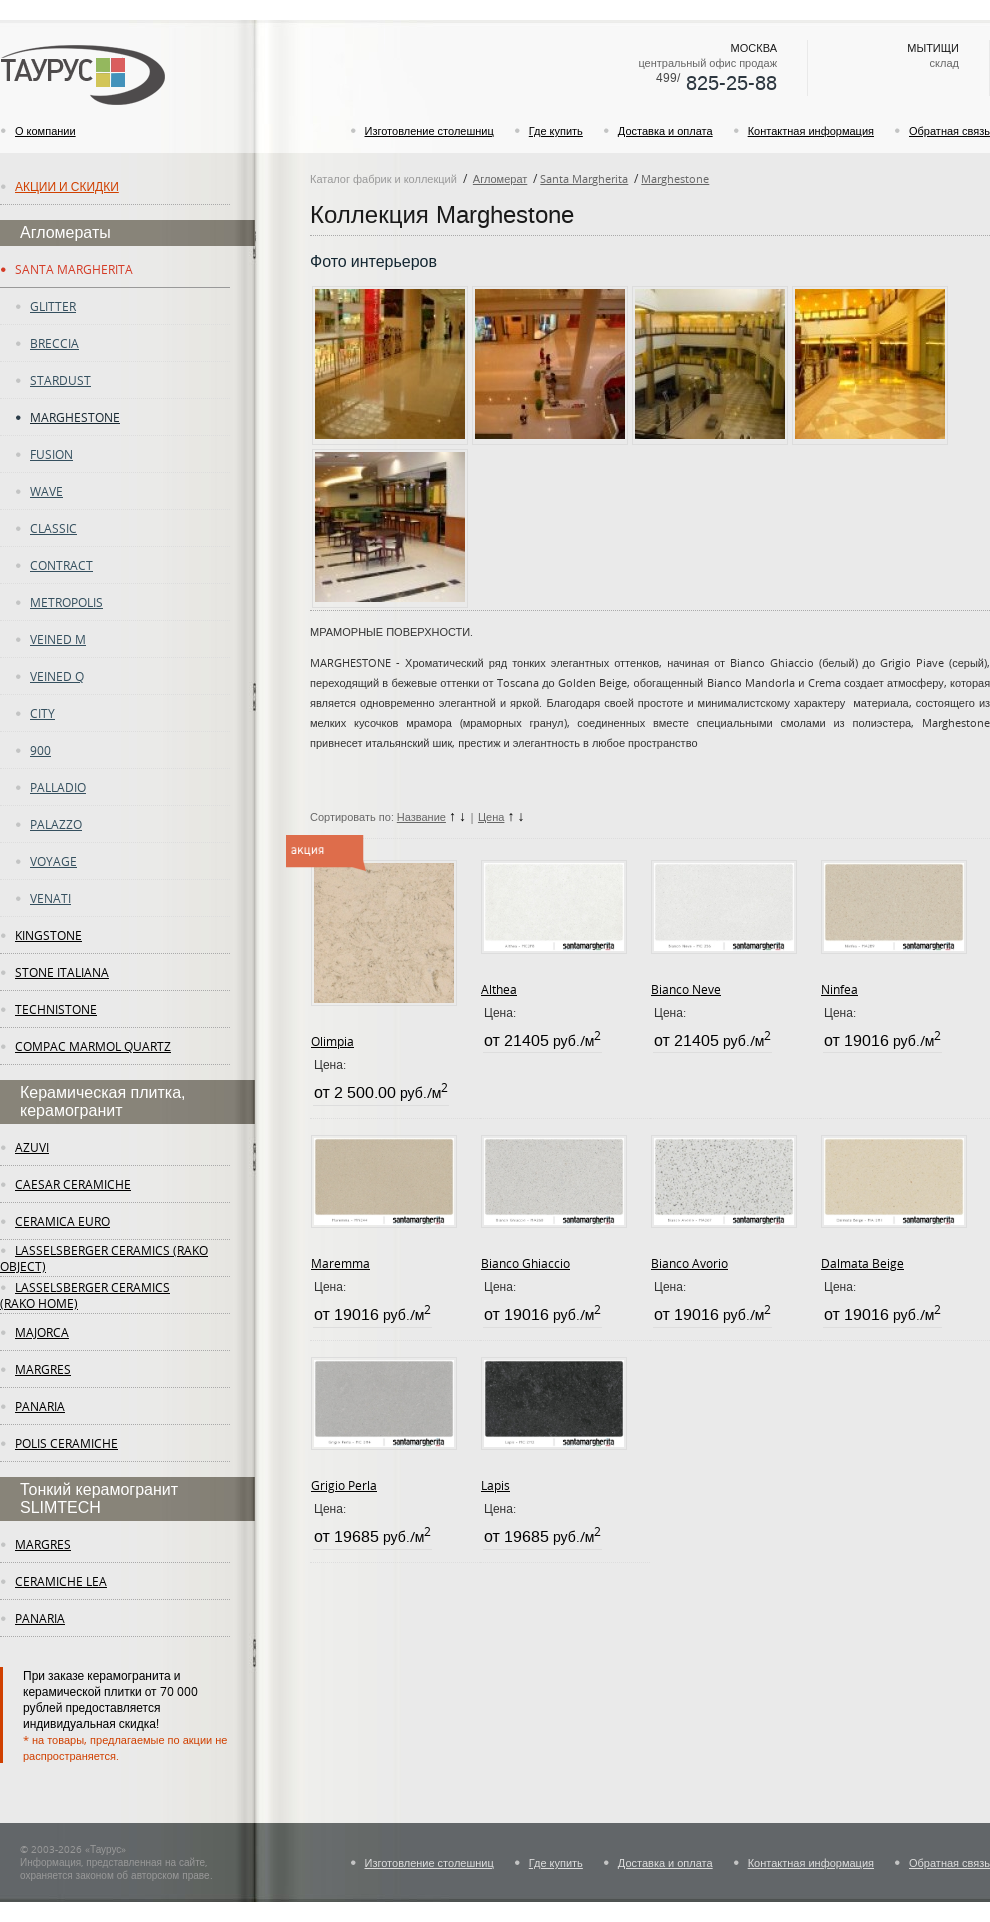  I want to click on Contract, so click(61, 565).